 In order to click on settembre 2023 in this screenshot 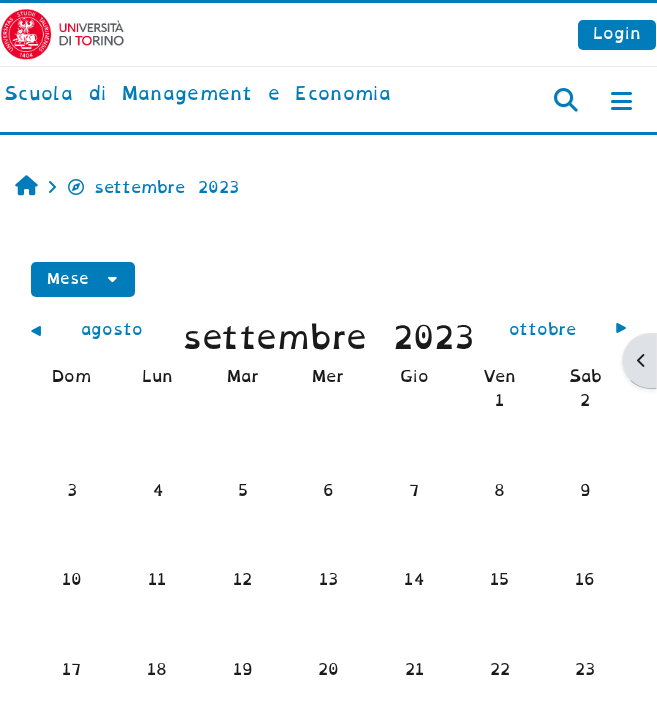, I will do `click(152, 187)`.